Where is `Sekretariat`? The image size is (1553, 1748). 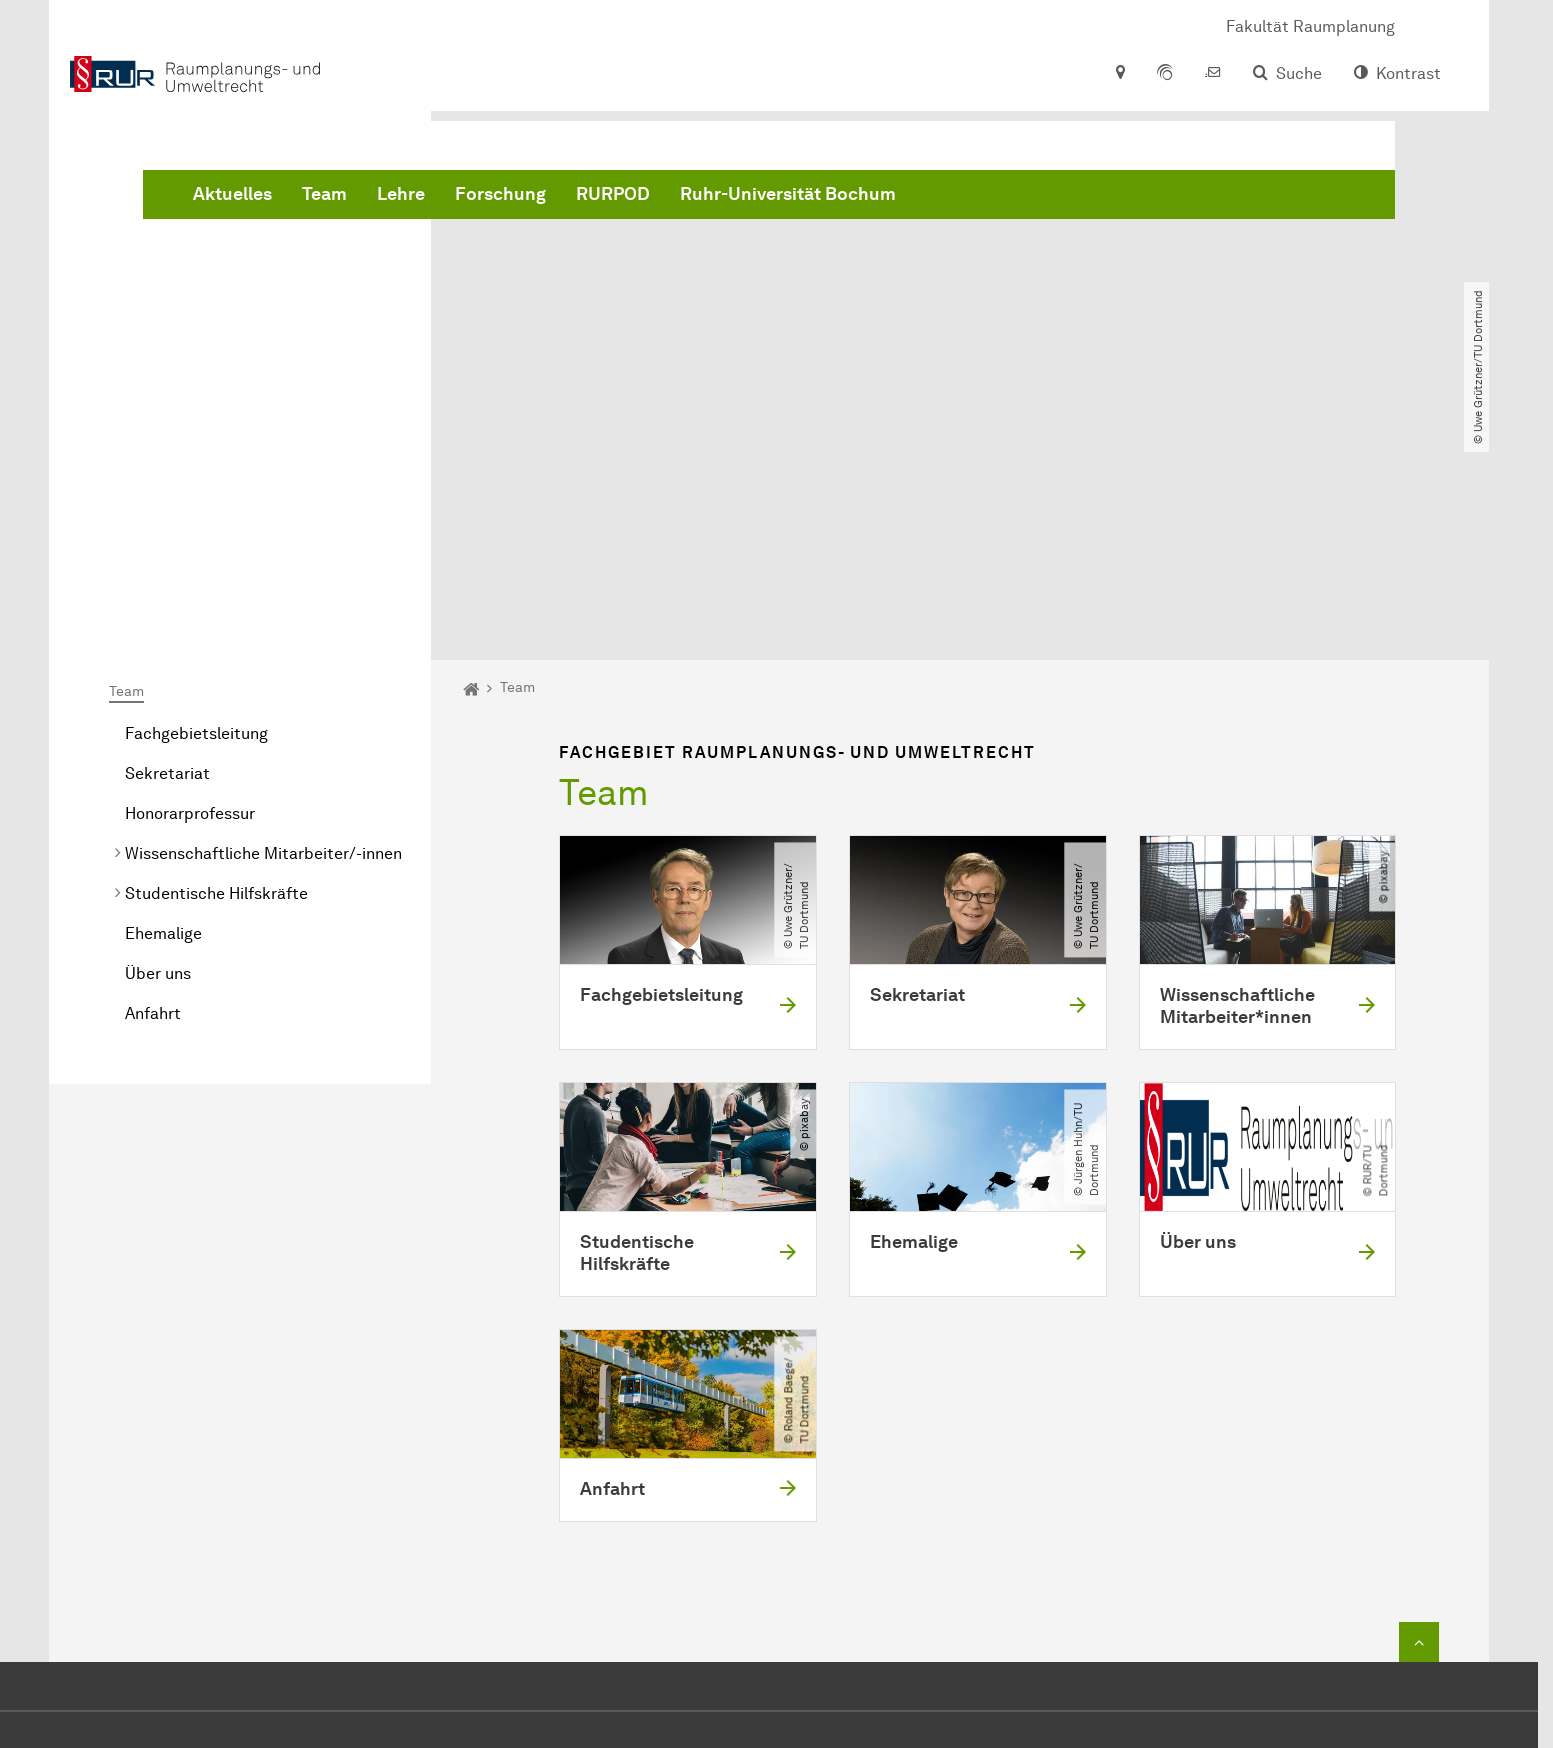
Sekretariat is located at coordinates (167, 544).